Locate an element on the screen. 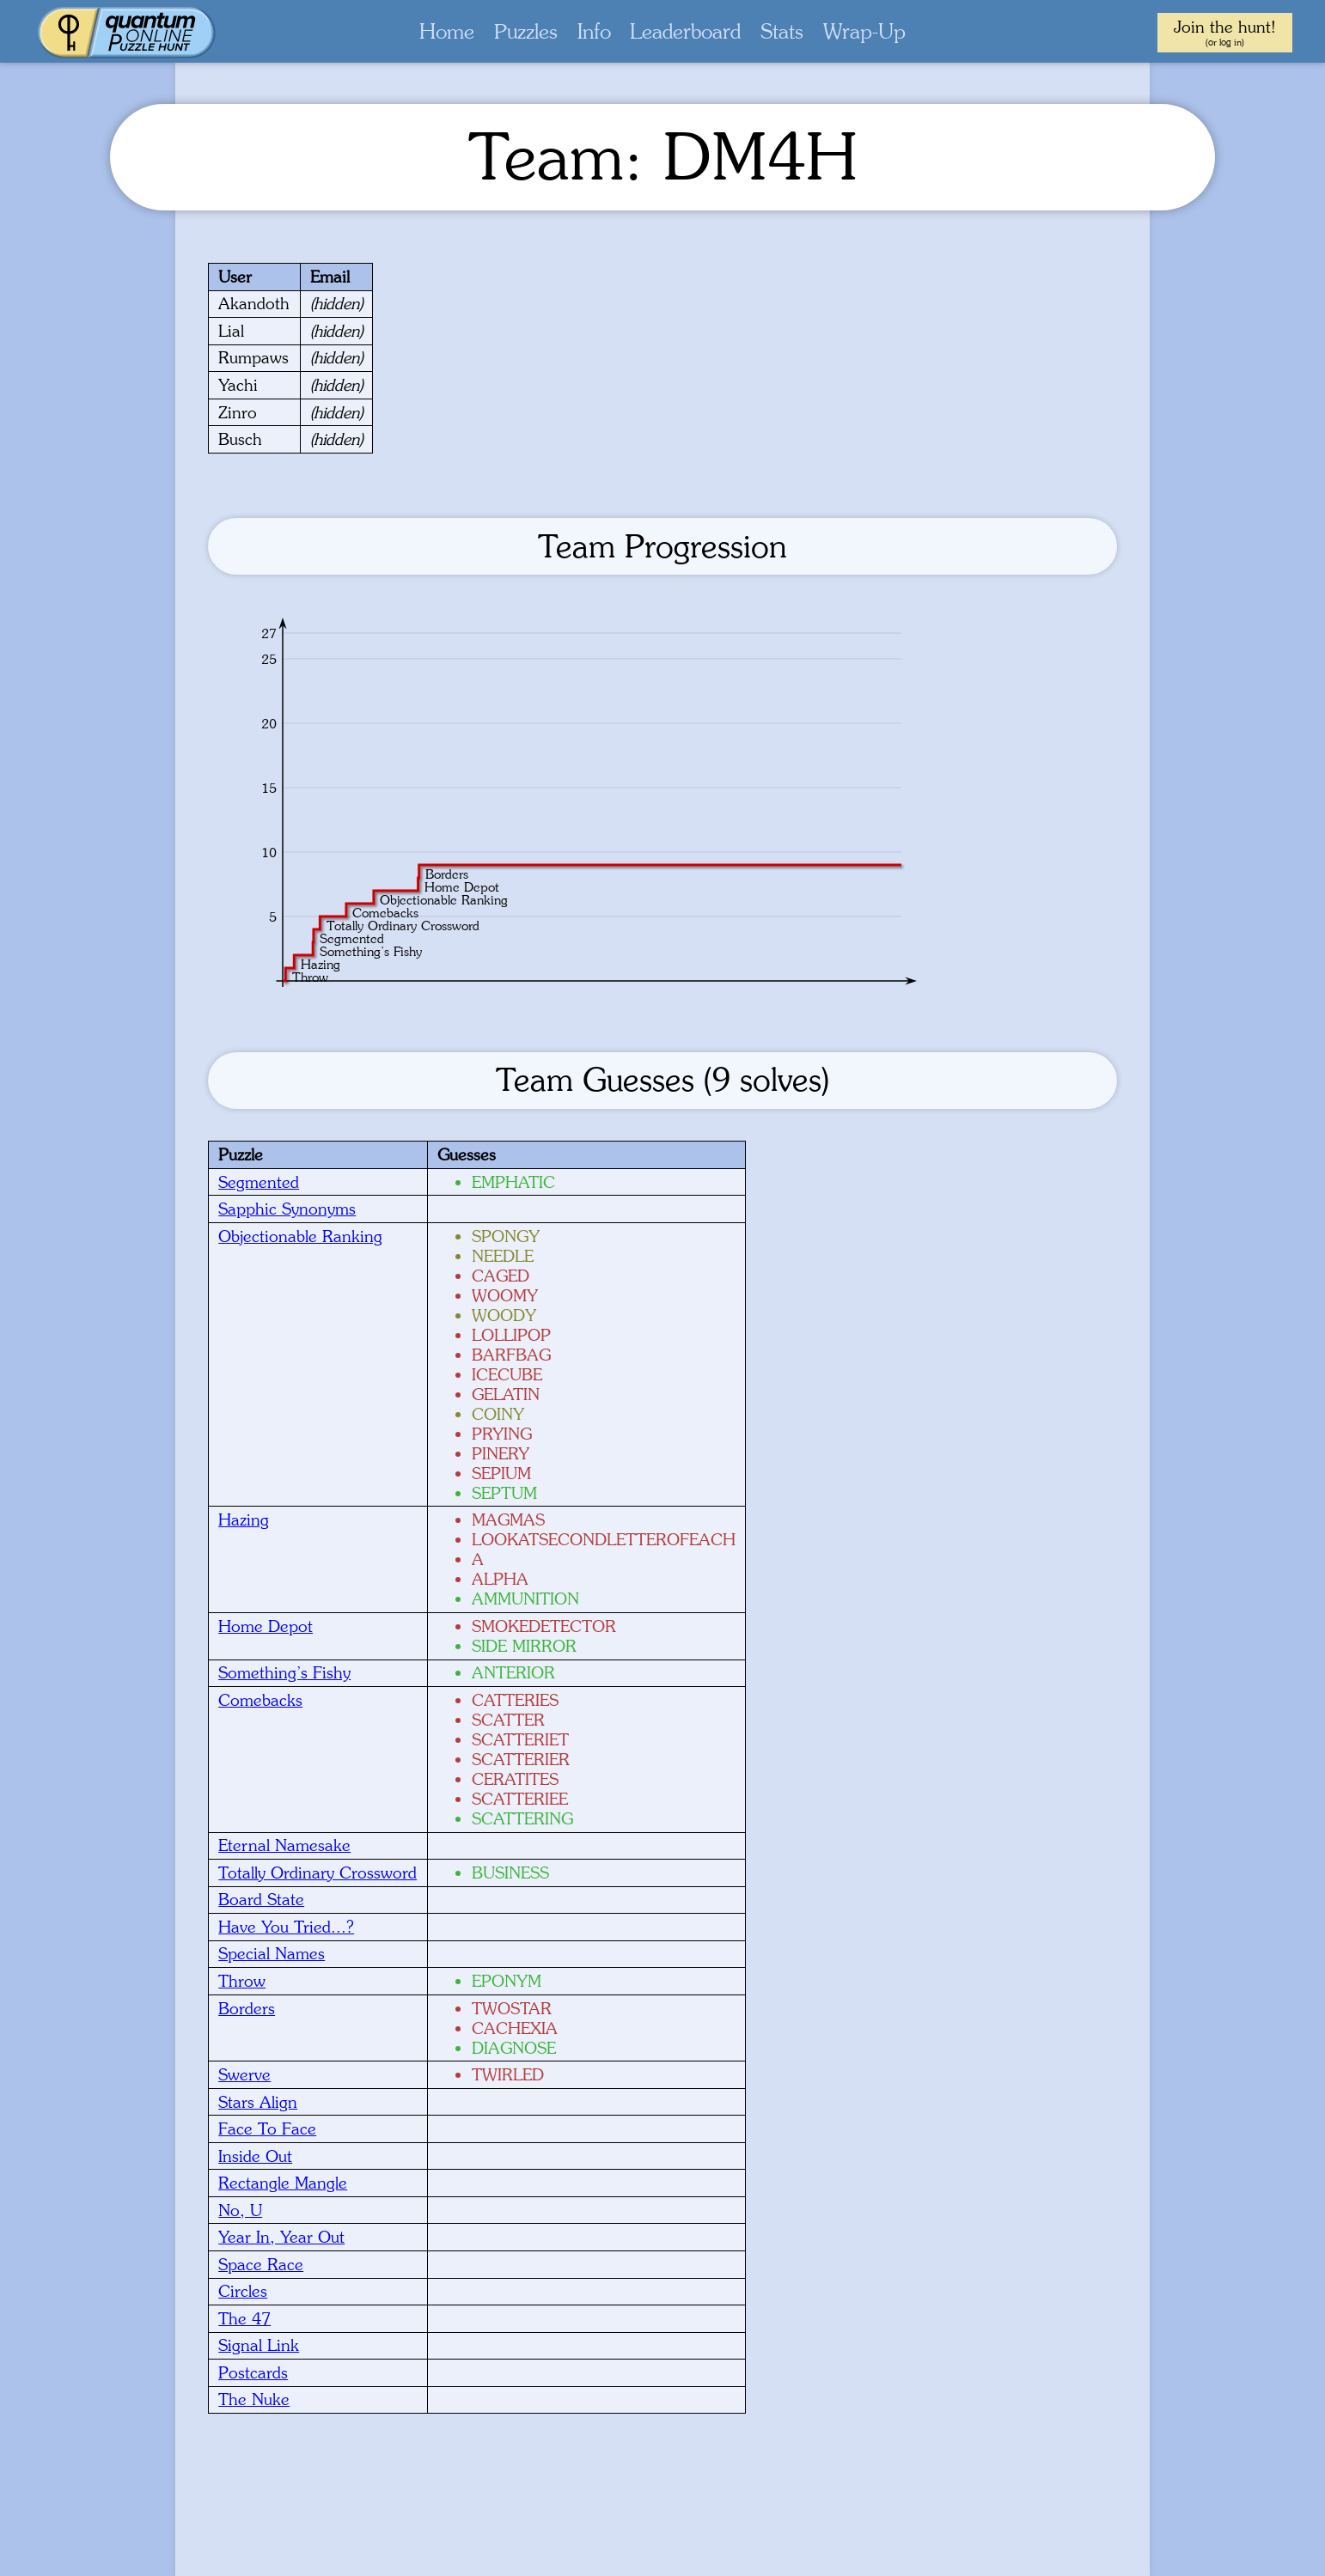 The width and height of the screenshot is (1325, 2576). Wrap-Up is located at coordinates (864, 31).